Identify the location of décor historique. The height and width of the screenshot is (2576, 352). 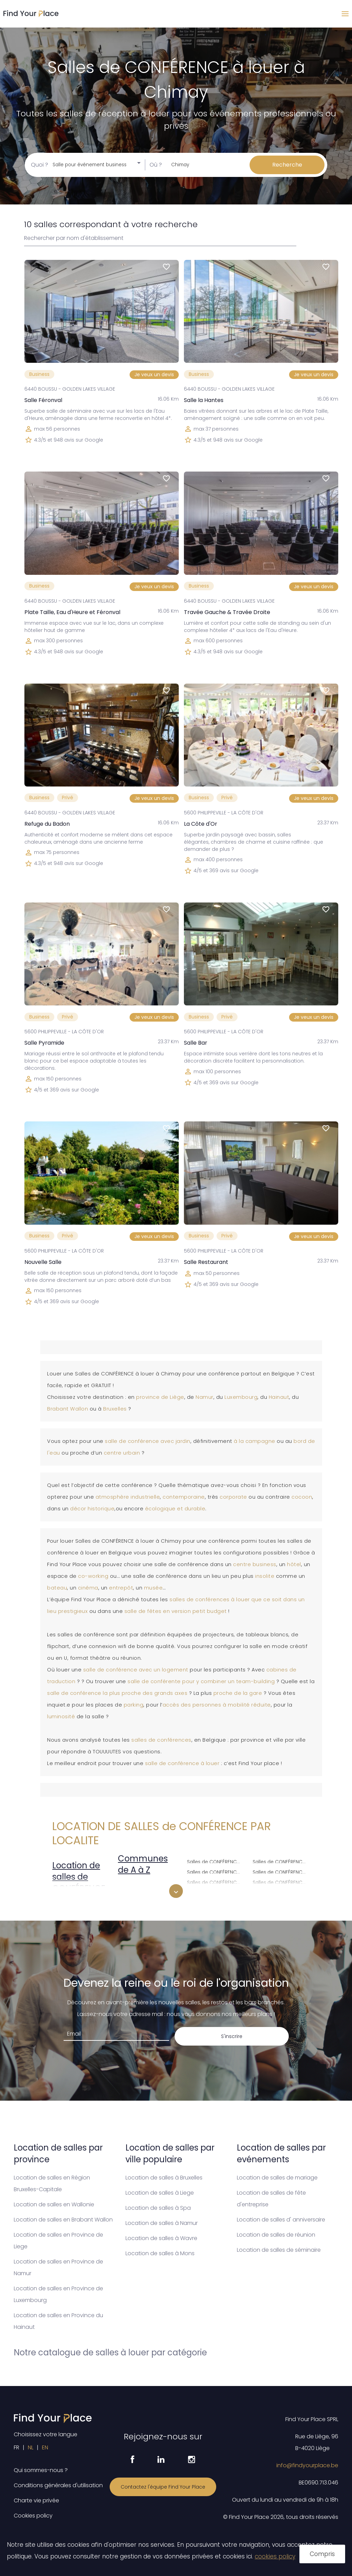
(92, 1508).